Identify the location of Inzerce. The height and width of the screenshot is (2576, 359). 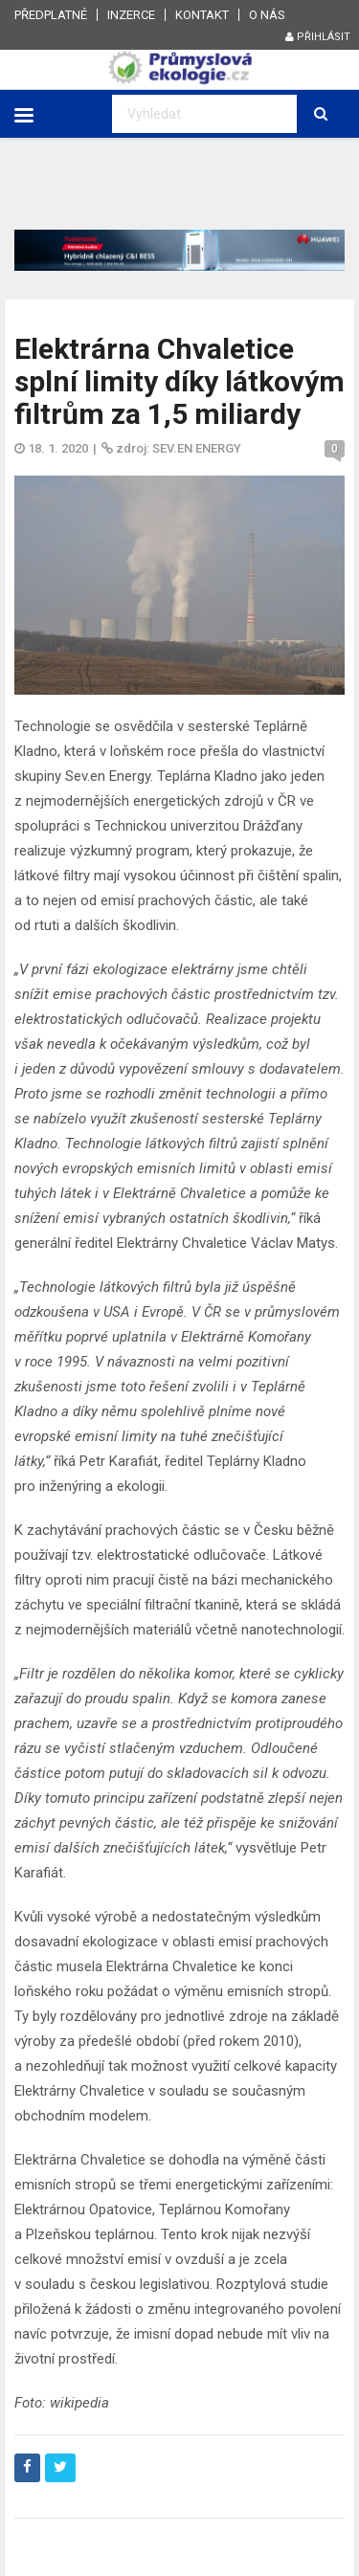
(131, 15).